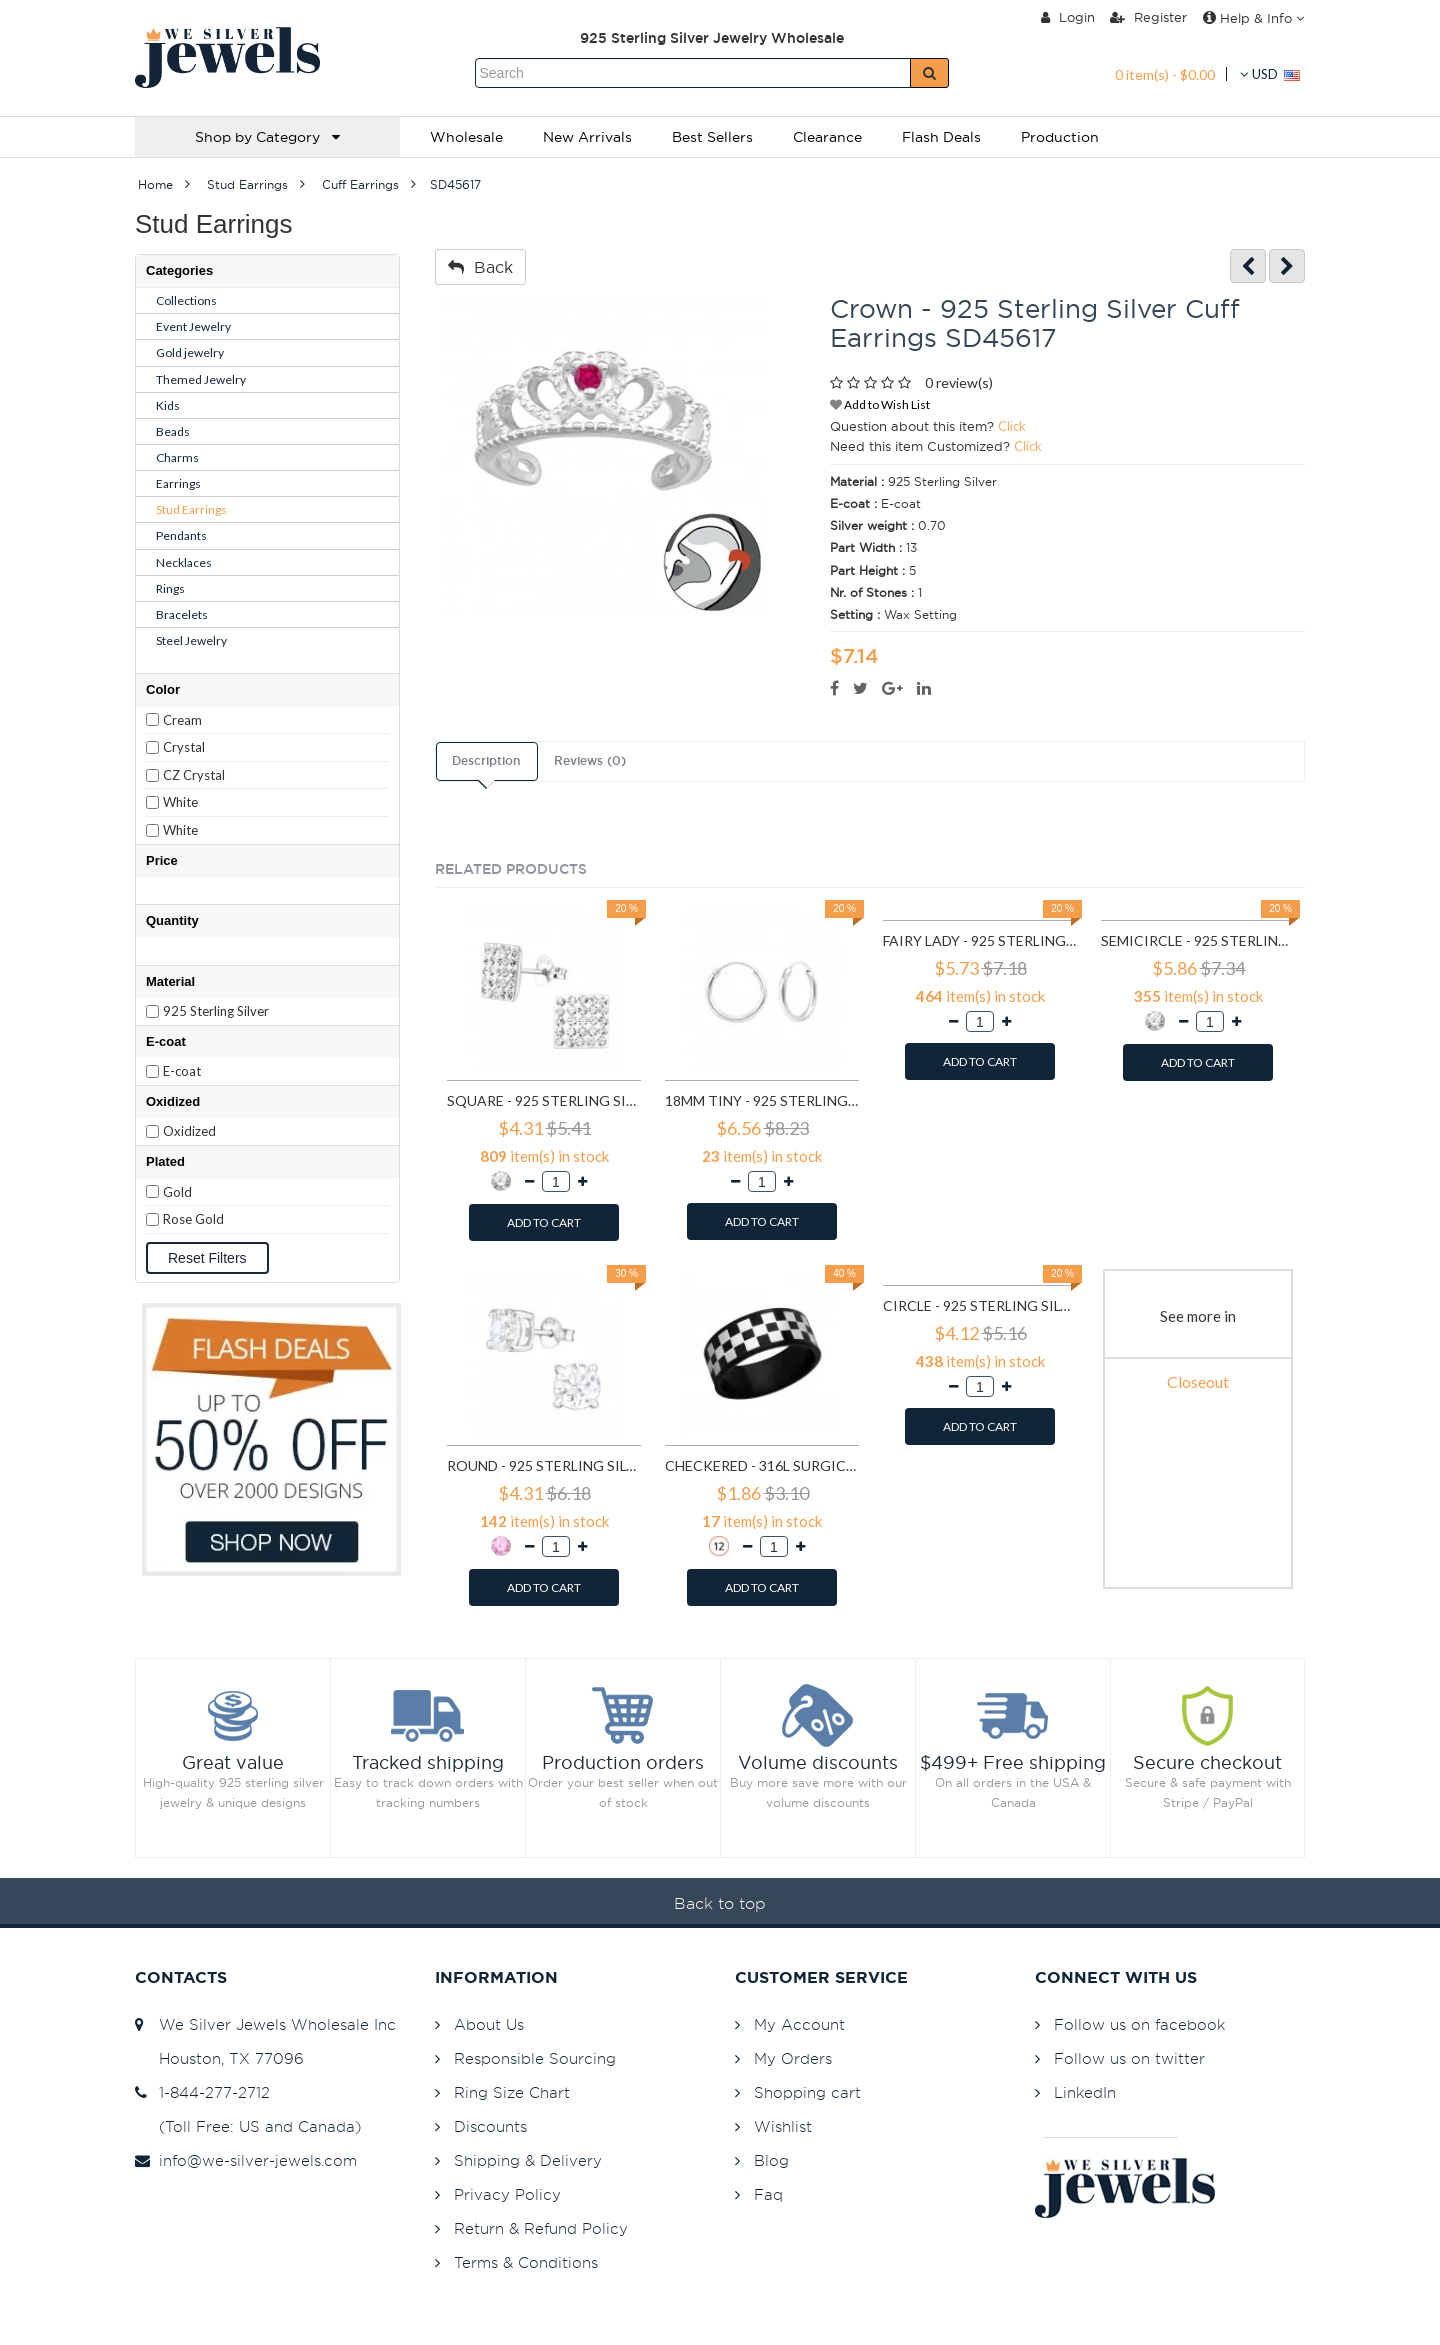  Describe the element at coordinates (528, 2160) in the screenshot. I see `Shipping & Delivery` at that location.